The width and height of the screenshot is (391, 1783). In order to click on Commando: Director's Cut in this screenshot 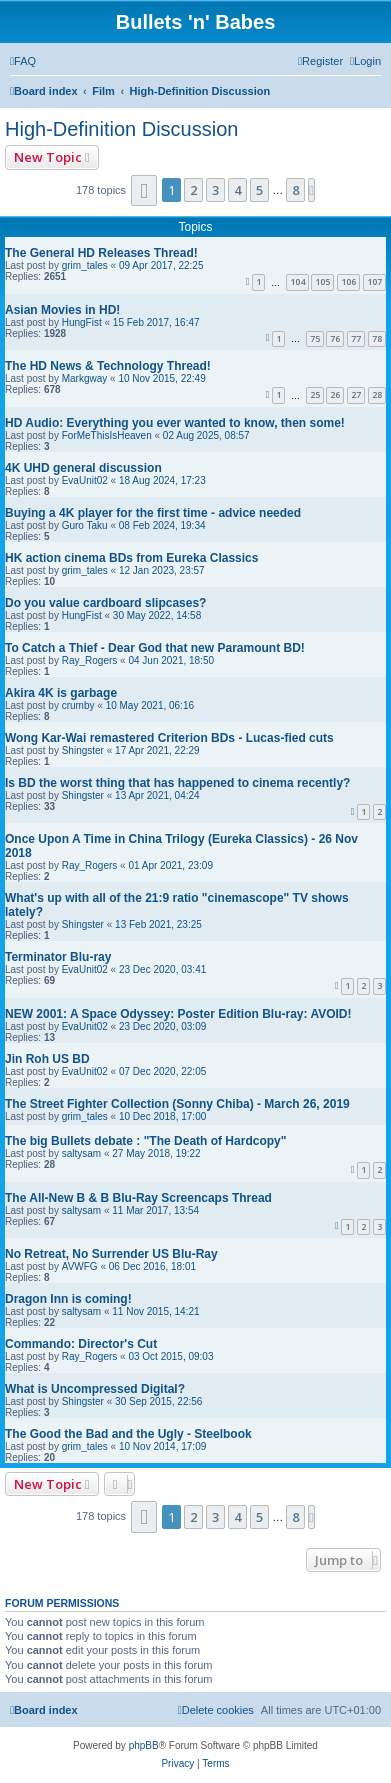, I will do `click(81, 1344)`.